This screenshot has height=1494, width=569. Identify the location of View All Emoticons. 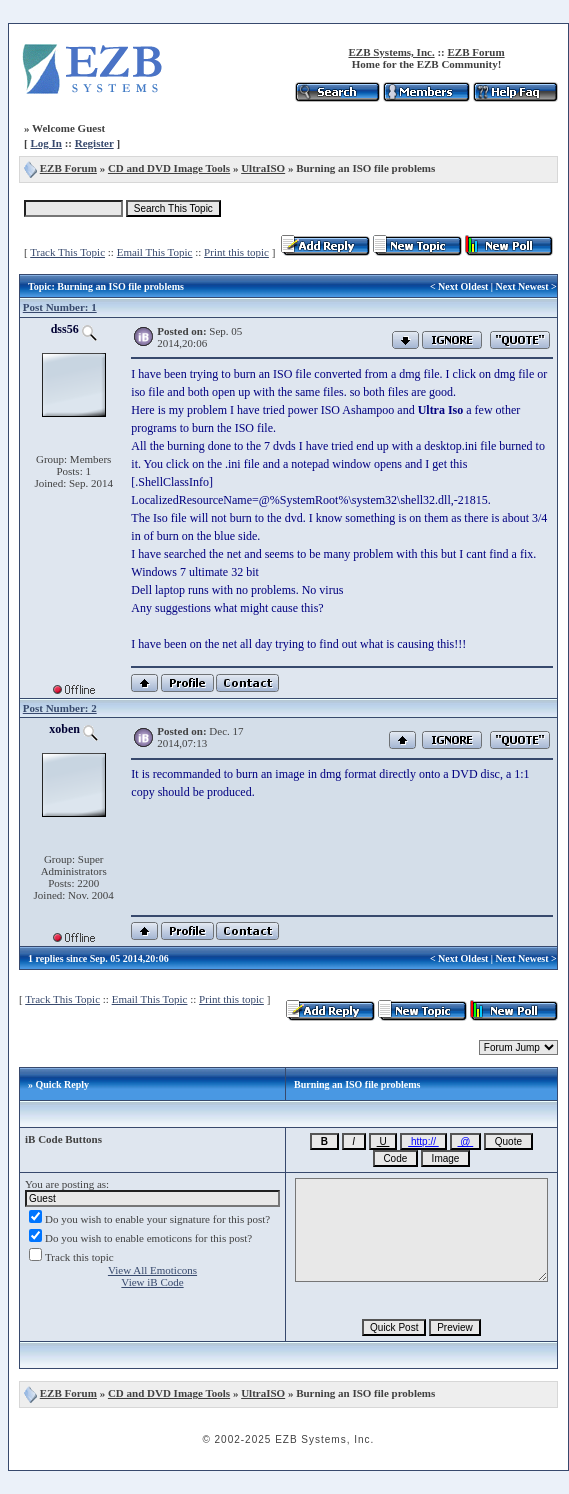
(152, 1270).